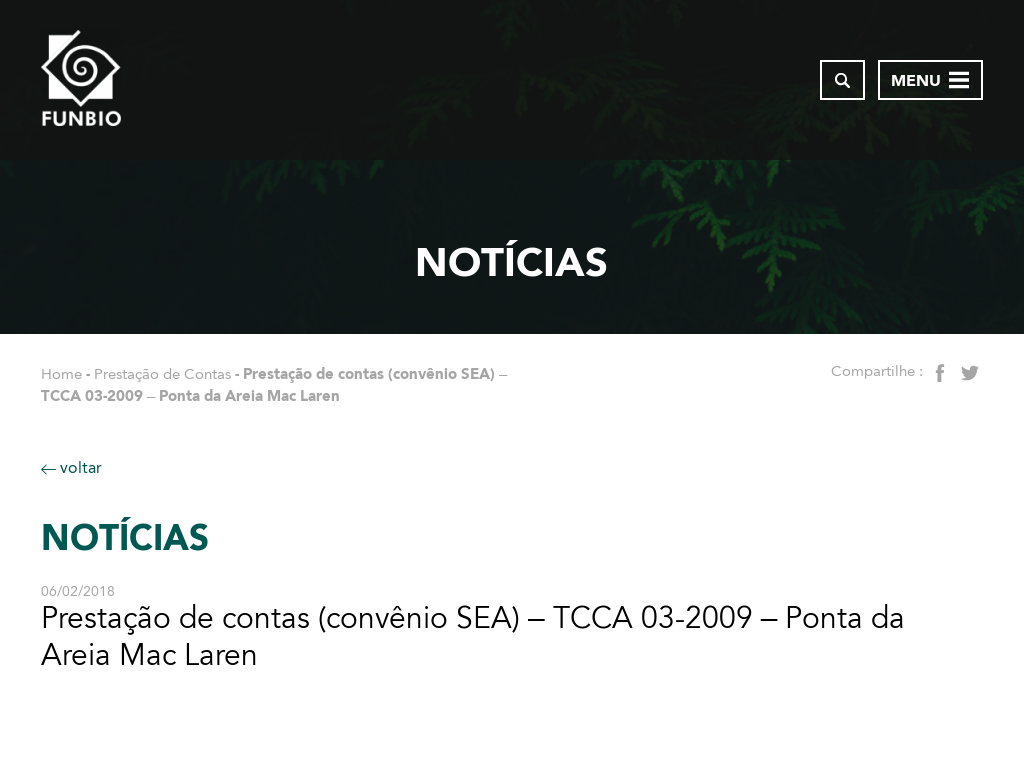 The height and width of the screenshot is (758, 1024). I want to click on [Abrir menu de navegação], so click(930, 80).